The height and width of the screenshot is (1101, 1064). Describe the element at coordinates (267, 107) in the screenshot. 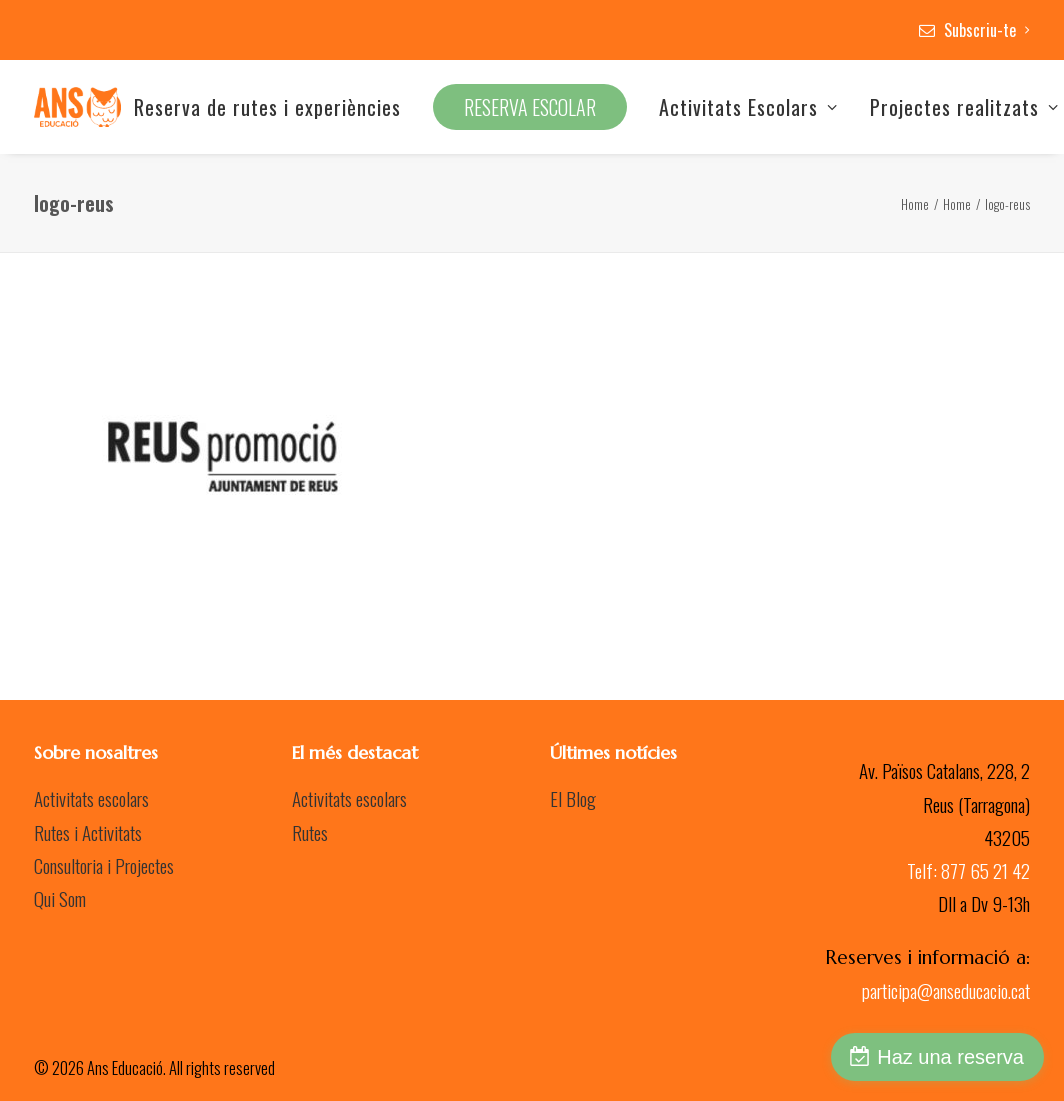

I see `Reserva de rutes i experiències` at that location.